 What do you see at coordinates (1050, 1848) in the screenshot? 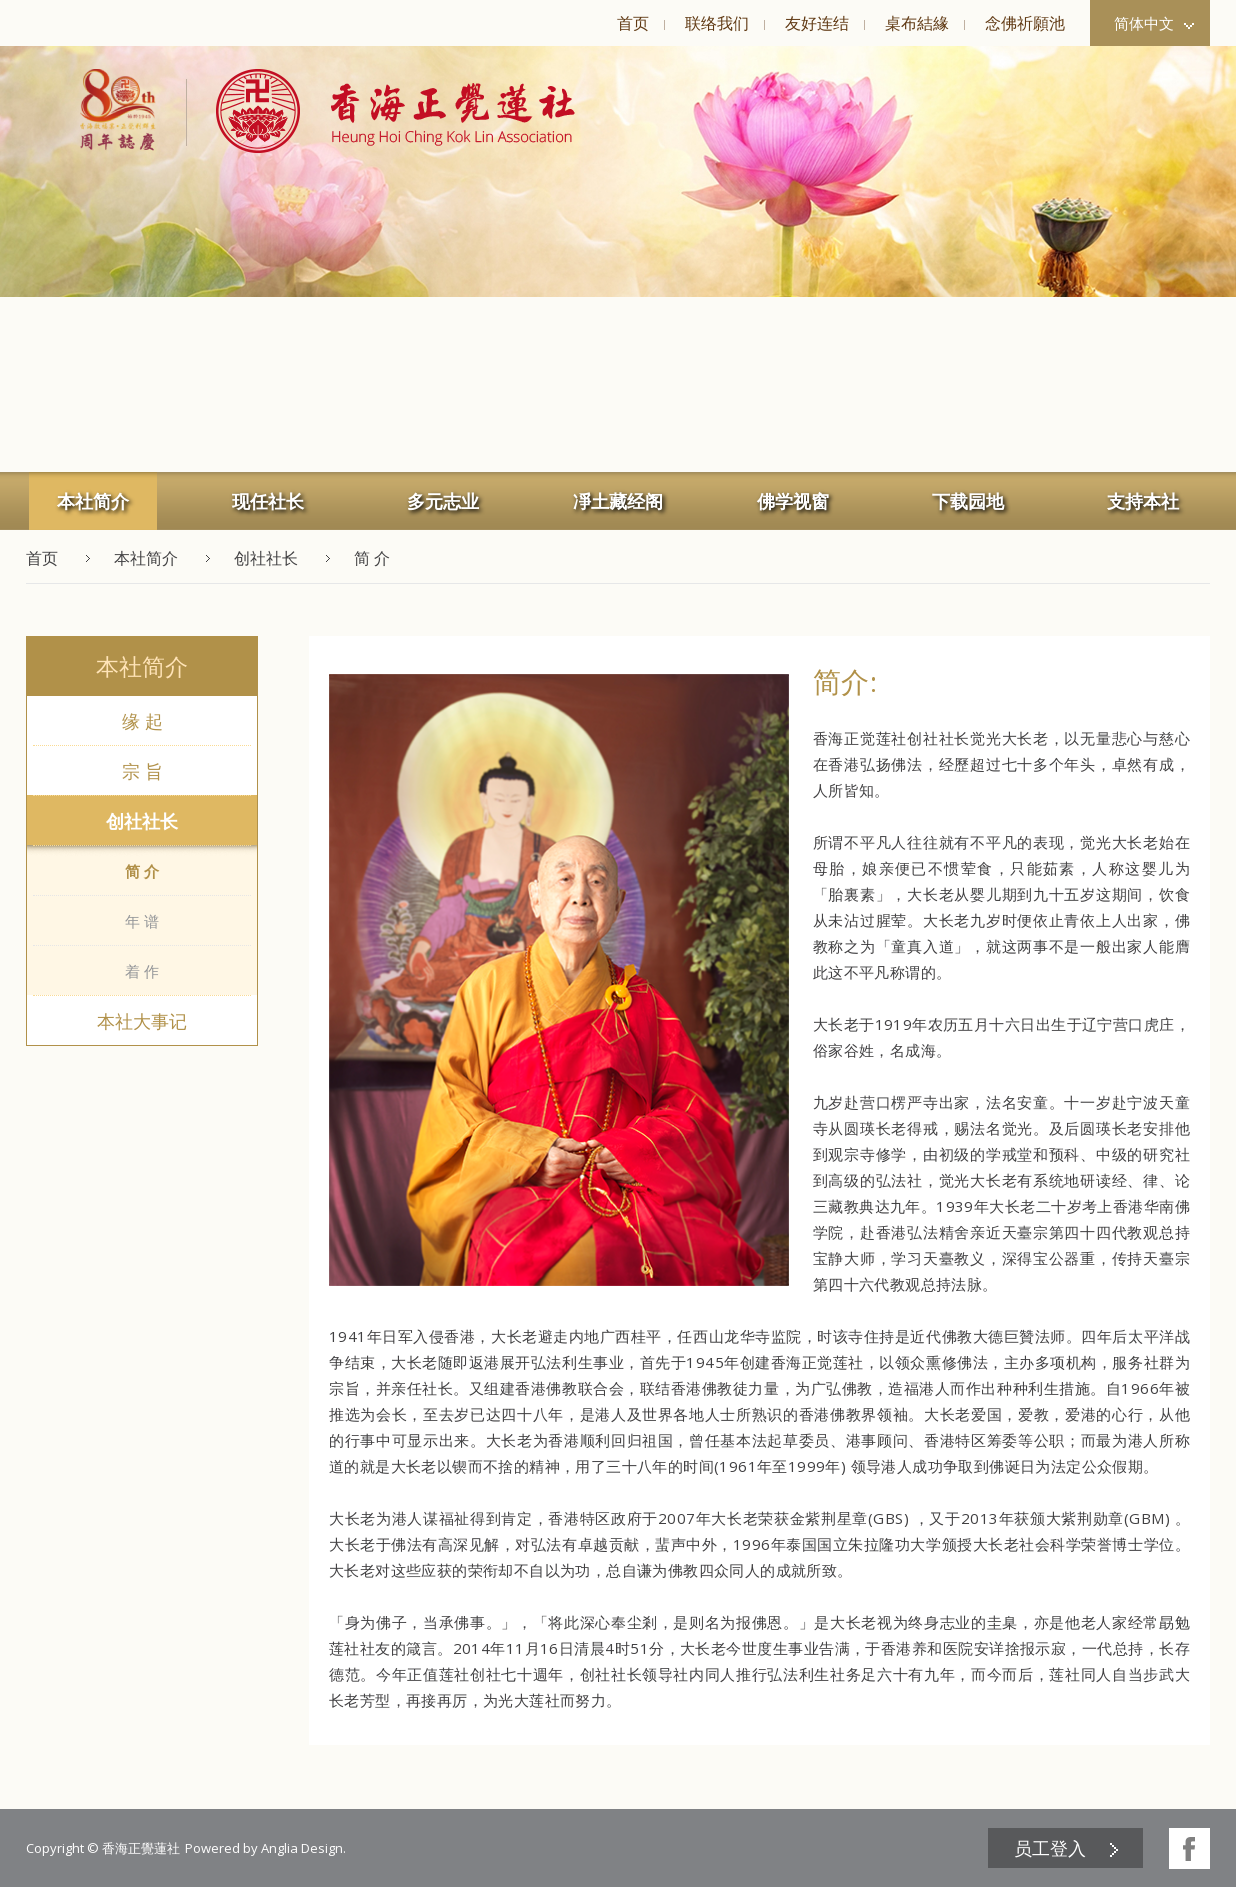
I see `员工登入 [button]` at bounding box center [1050, 1848].